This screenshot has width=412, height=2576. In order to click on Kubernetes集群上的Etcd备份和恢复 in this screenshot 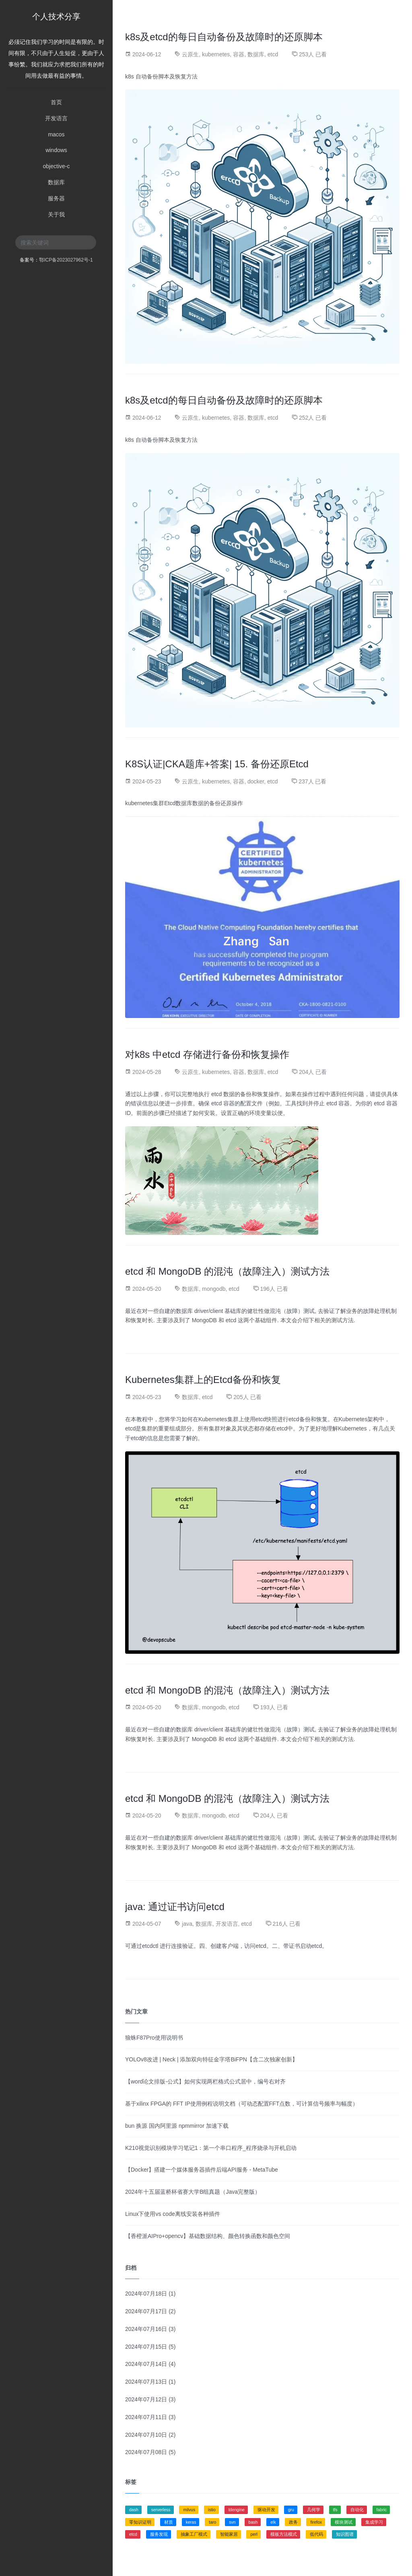, I will do `click(203, 1379)`.